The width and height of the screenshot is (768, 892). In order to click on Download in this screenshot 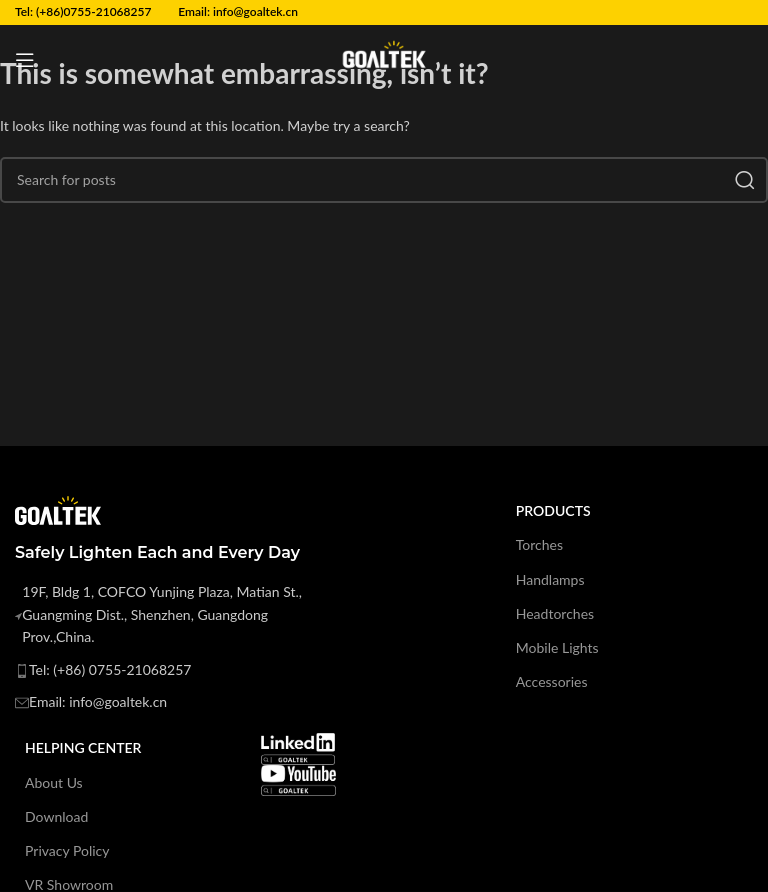, I will do `click(56, 816)`.